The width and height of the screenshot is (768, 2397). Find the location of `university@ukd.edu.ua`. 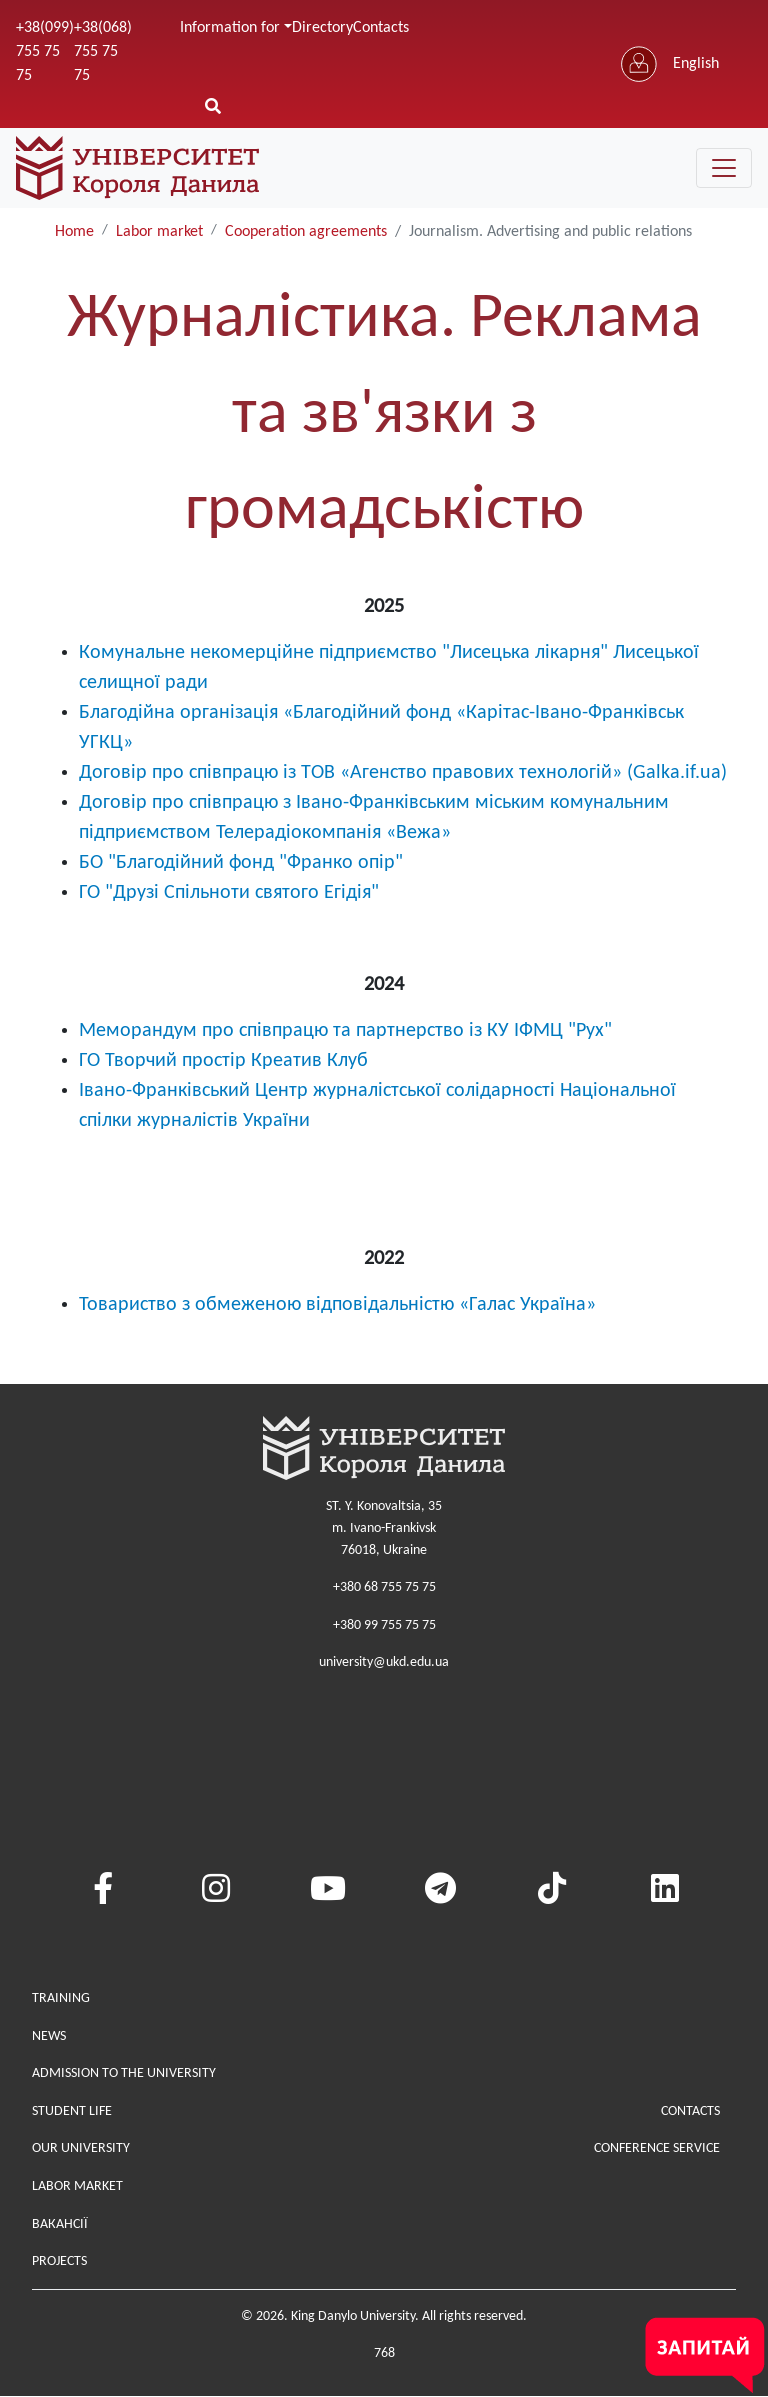

university@ukd.edu.ua is located at coordinates (384, 1662).